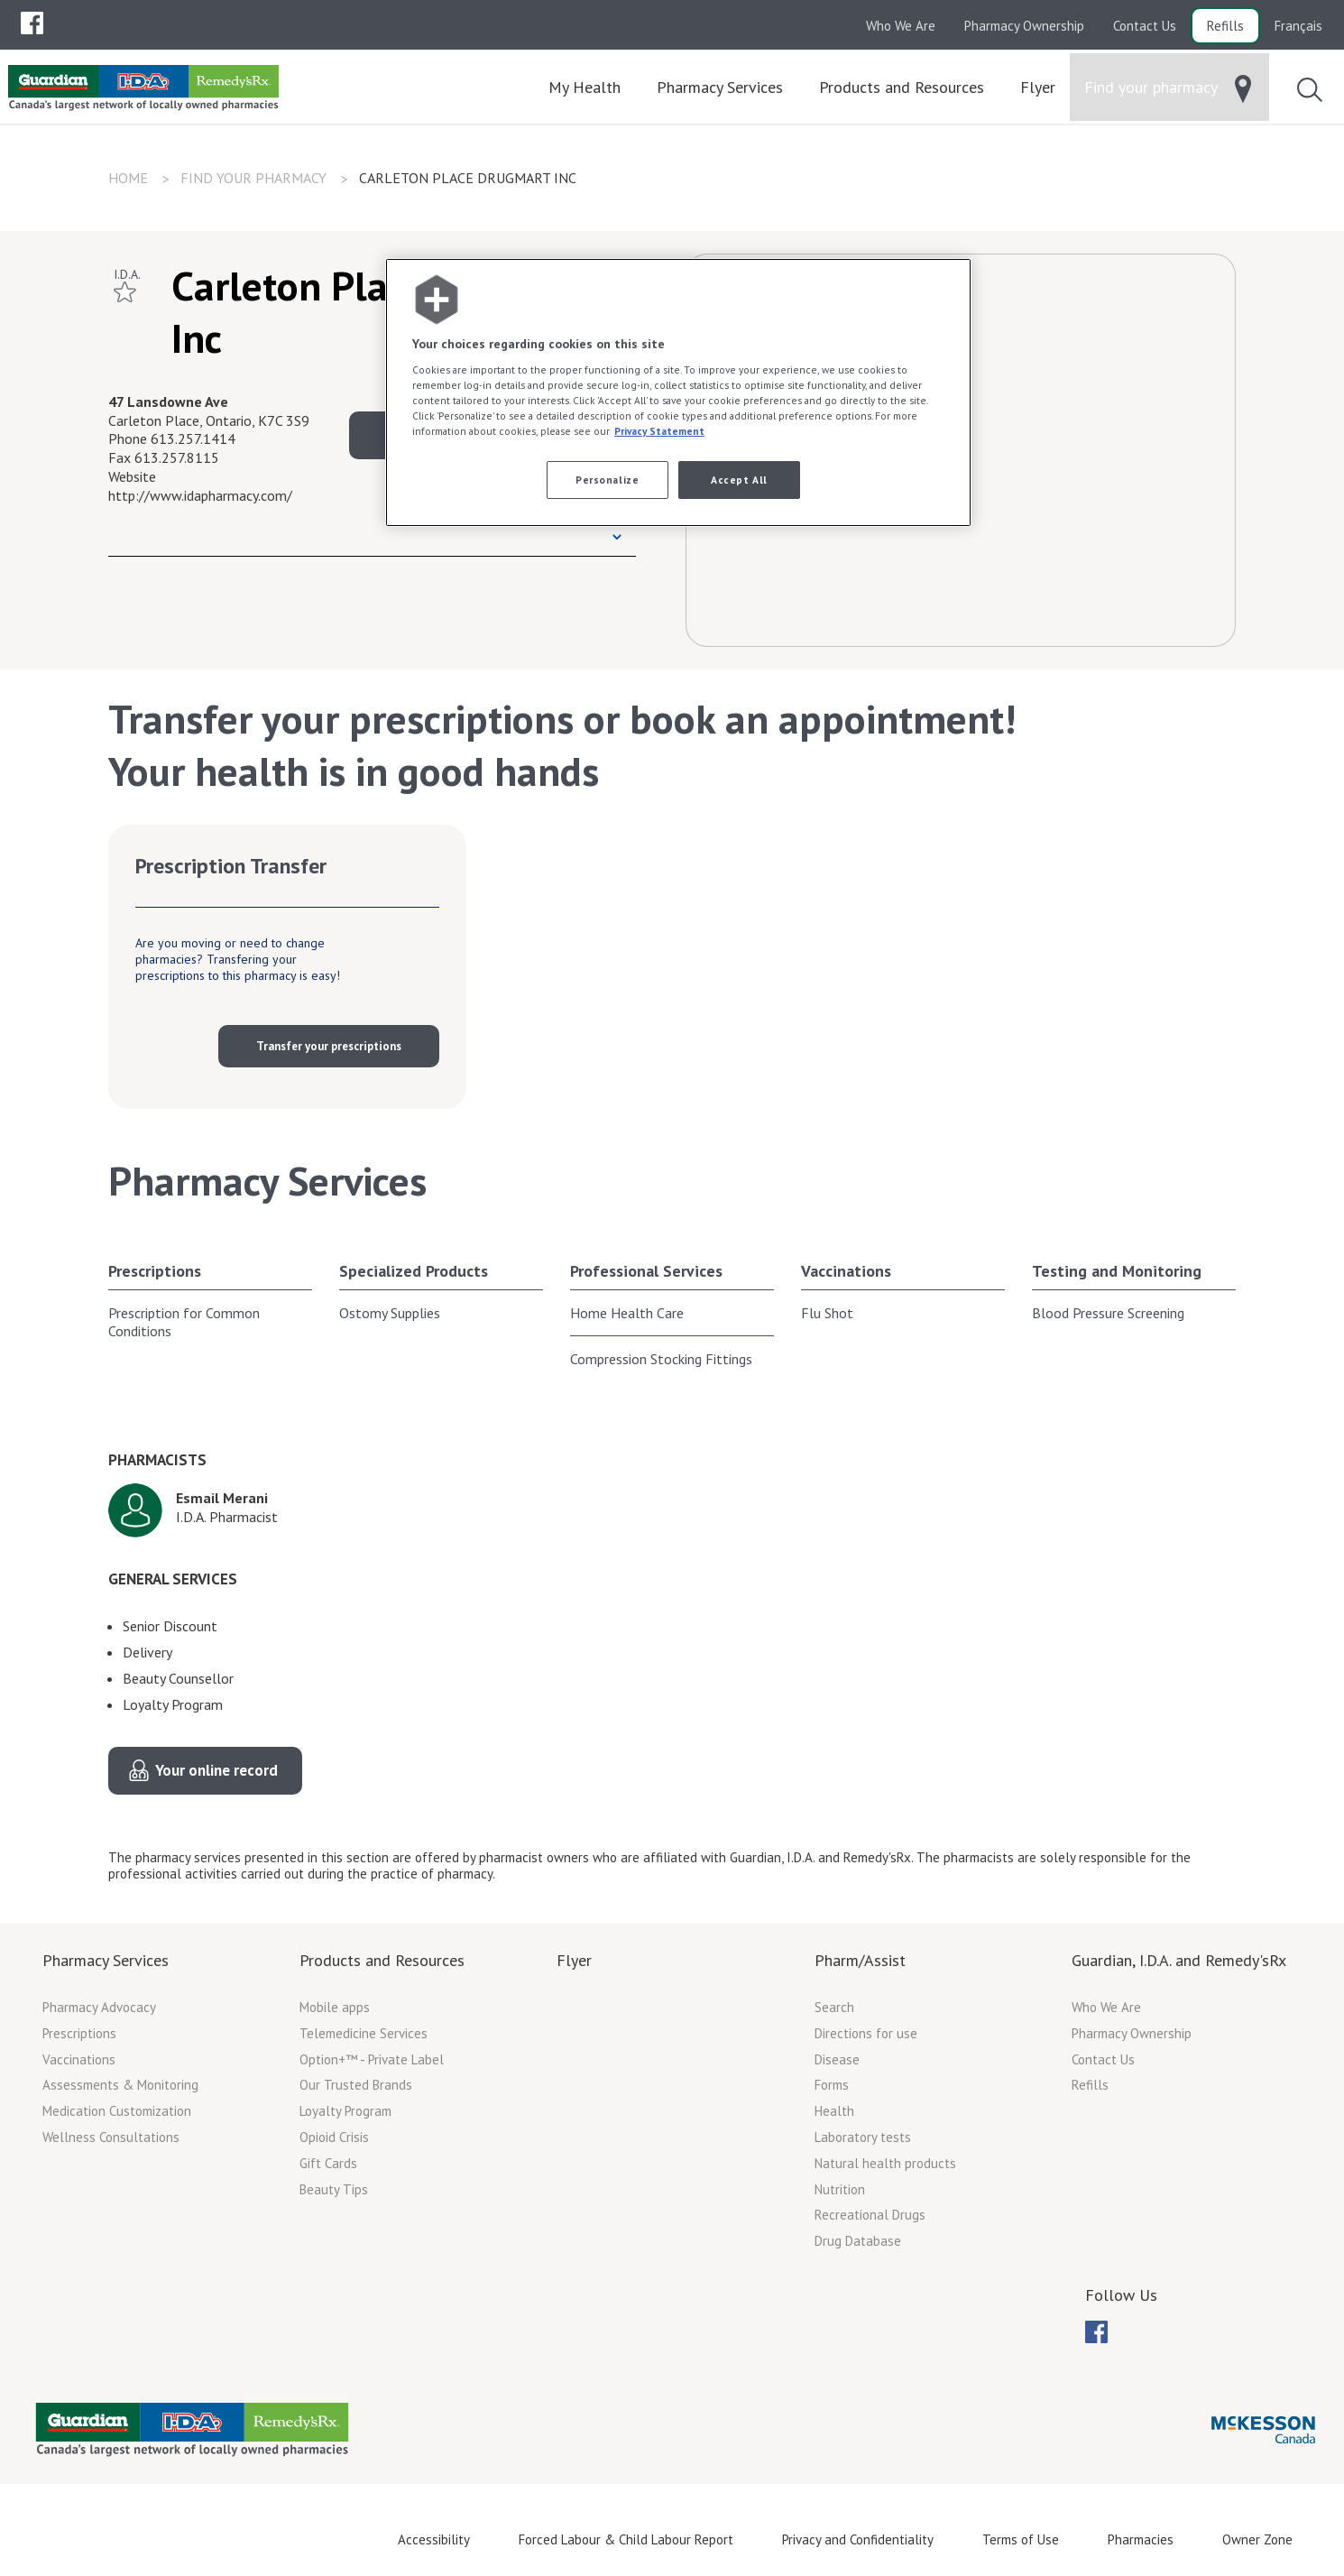  What do you see at coordinates (840, 2189) in the screenshot?
I see `Nutrition` at bounding box center [840, 2189].